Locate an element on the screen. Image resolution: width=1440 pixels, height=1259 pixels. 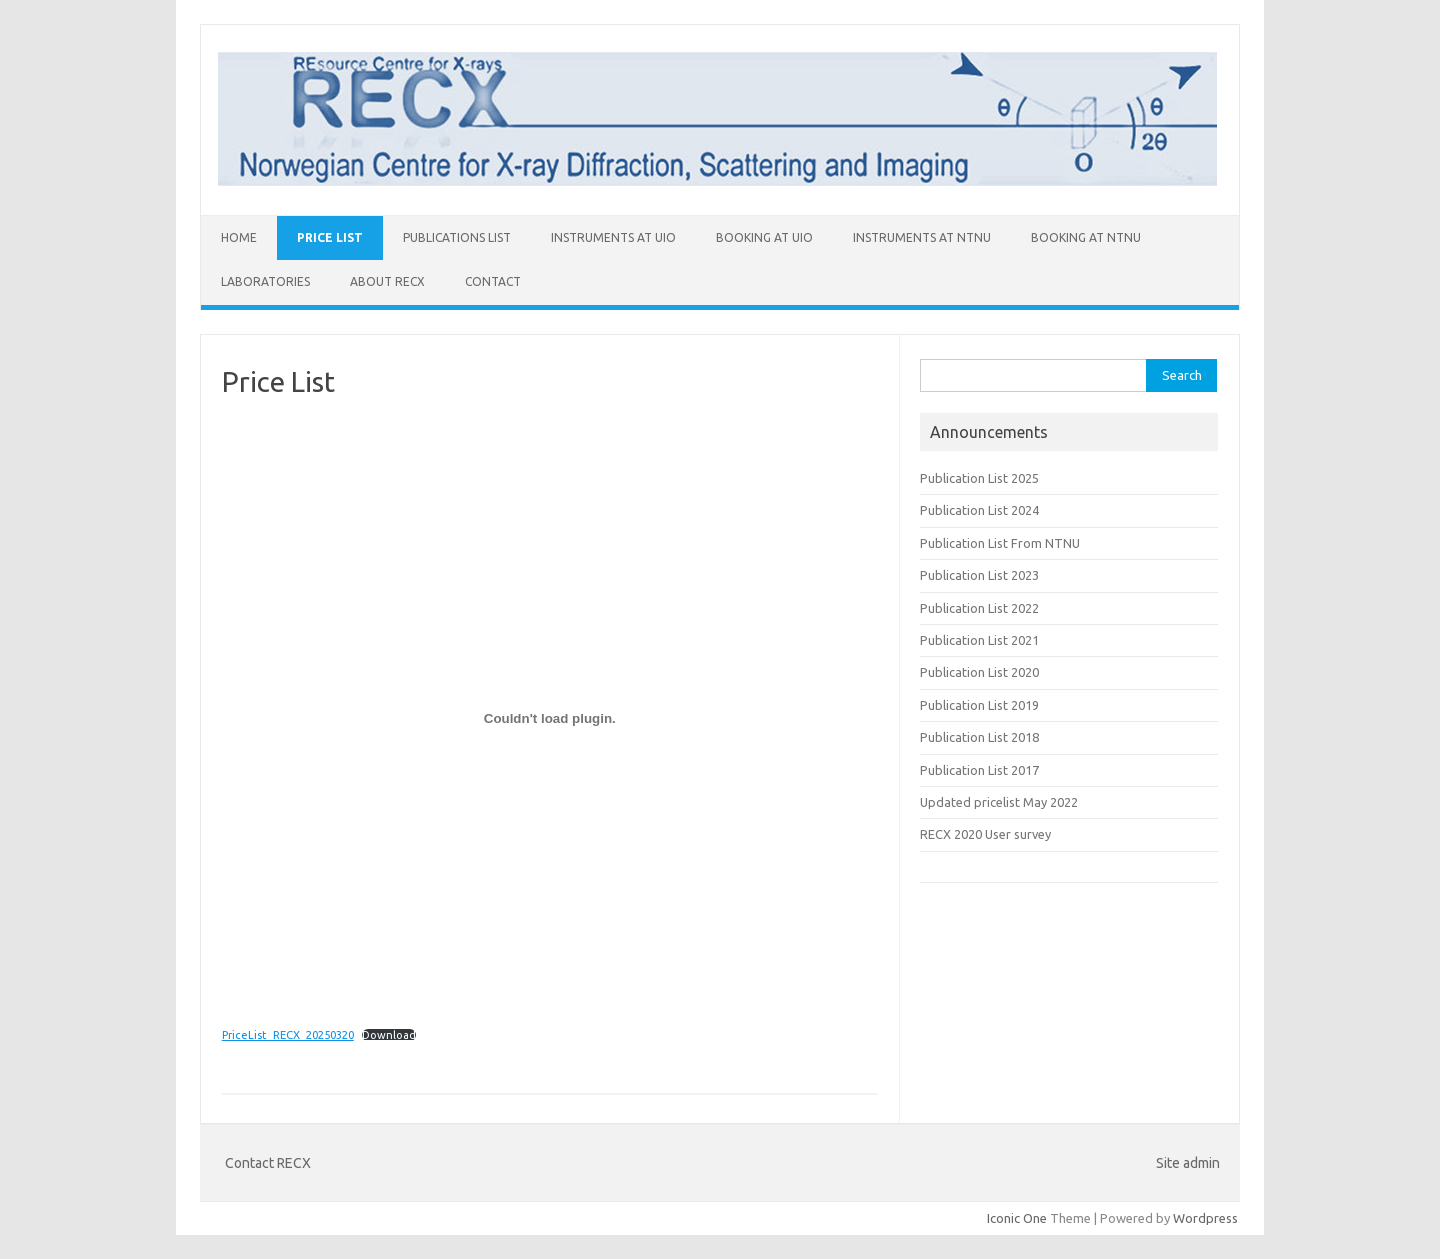
[Embed of PriceList_RECX_20250320.] is located at coordinates (550, 718).